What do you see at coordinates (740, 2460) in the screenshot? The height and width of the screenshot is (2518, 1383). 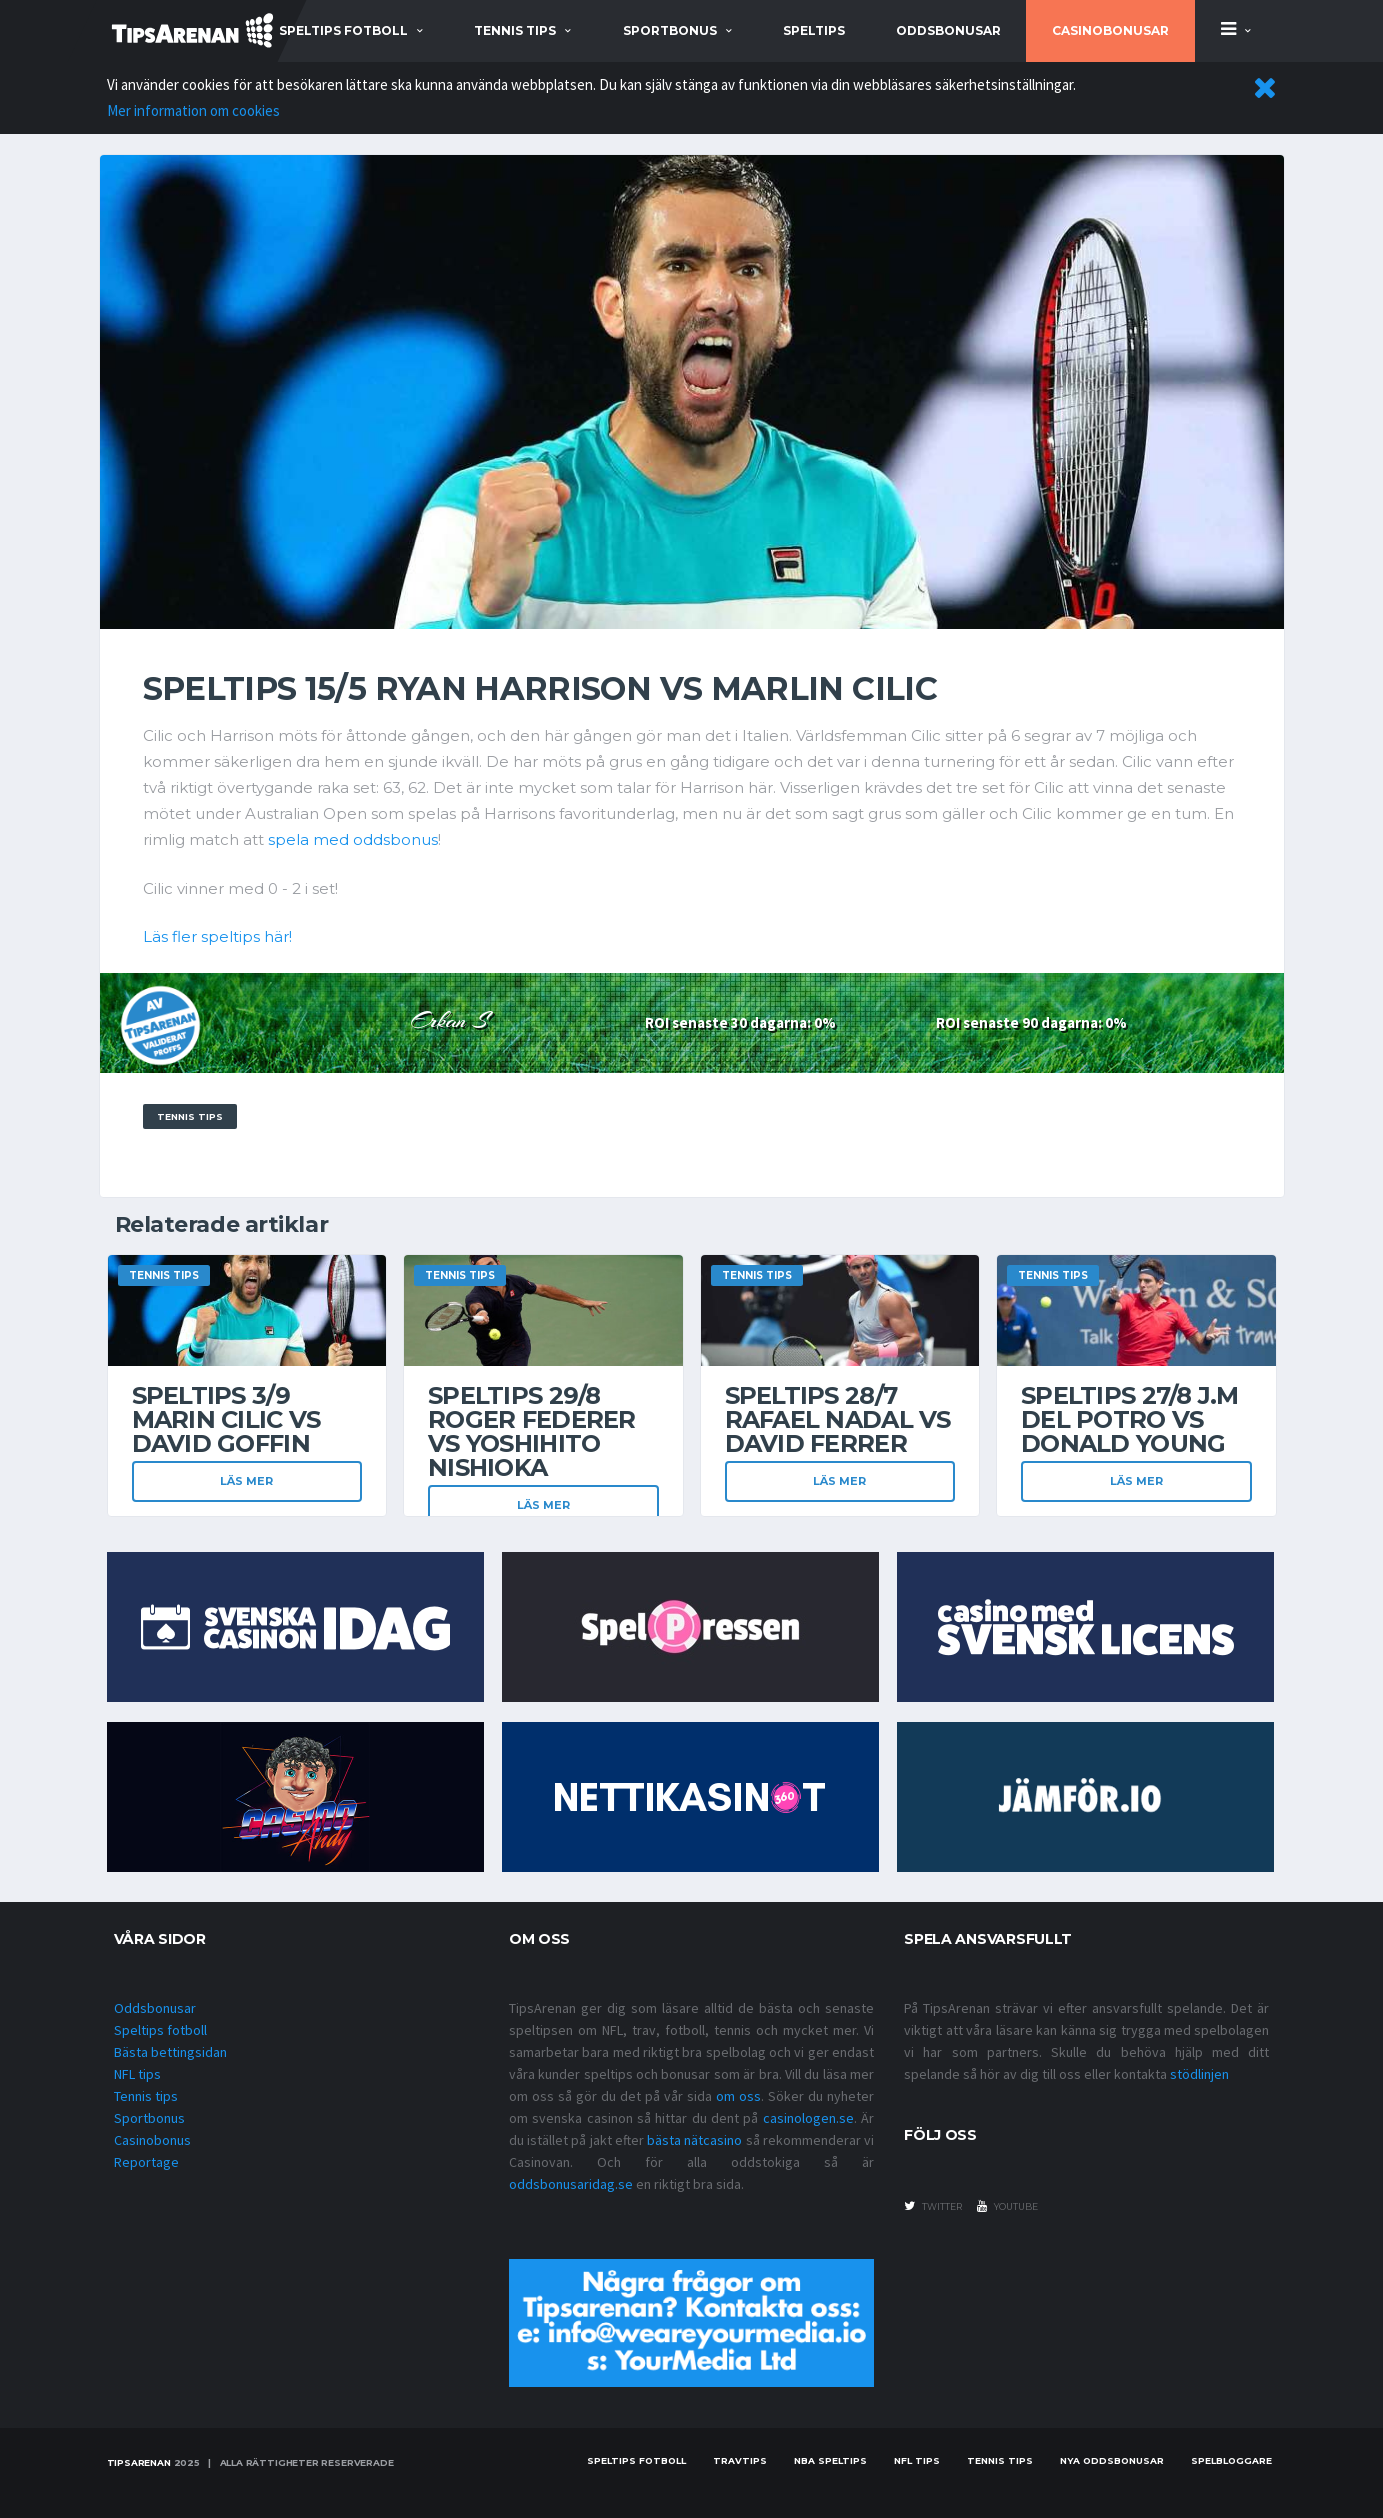 I see `Travtips` at bounding box center [740, 2460].